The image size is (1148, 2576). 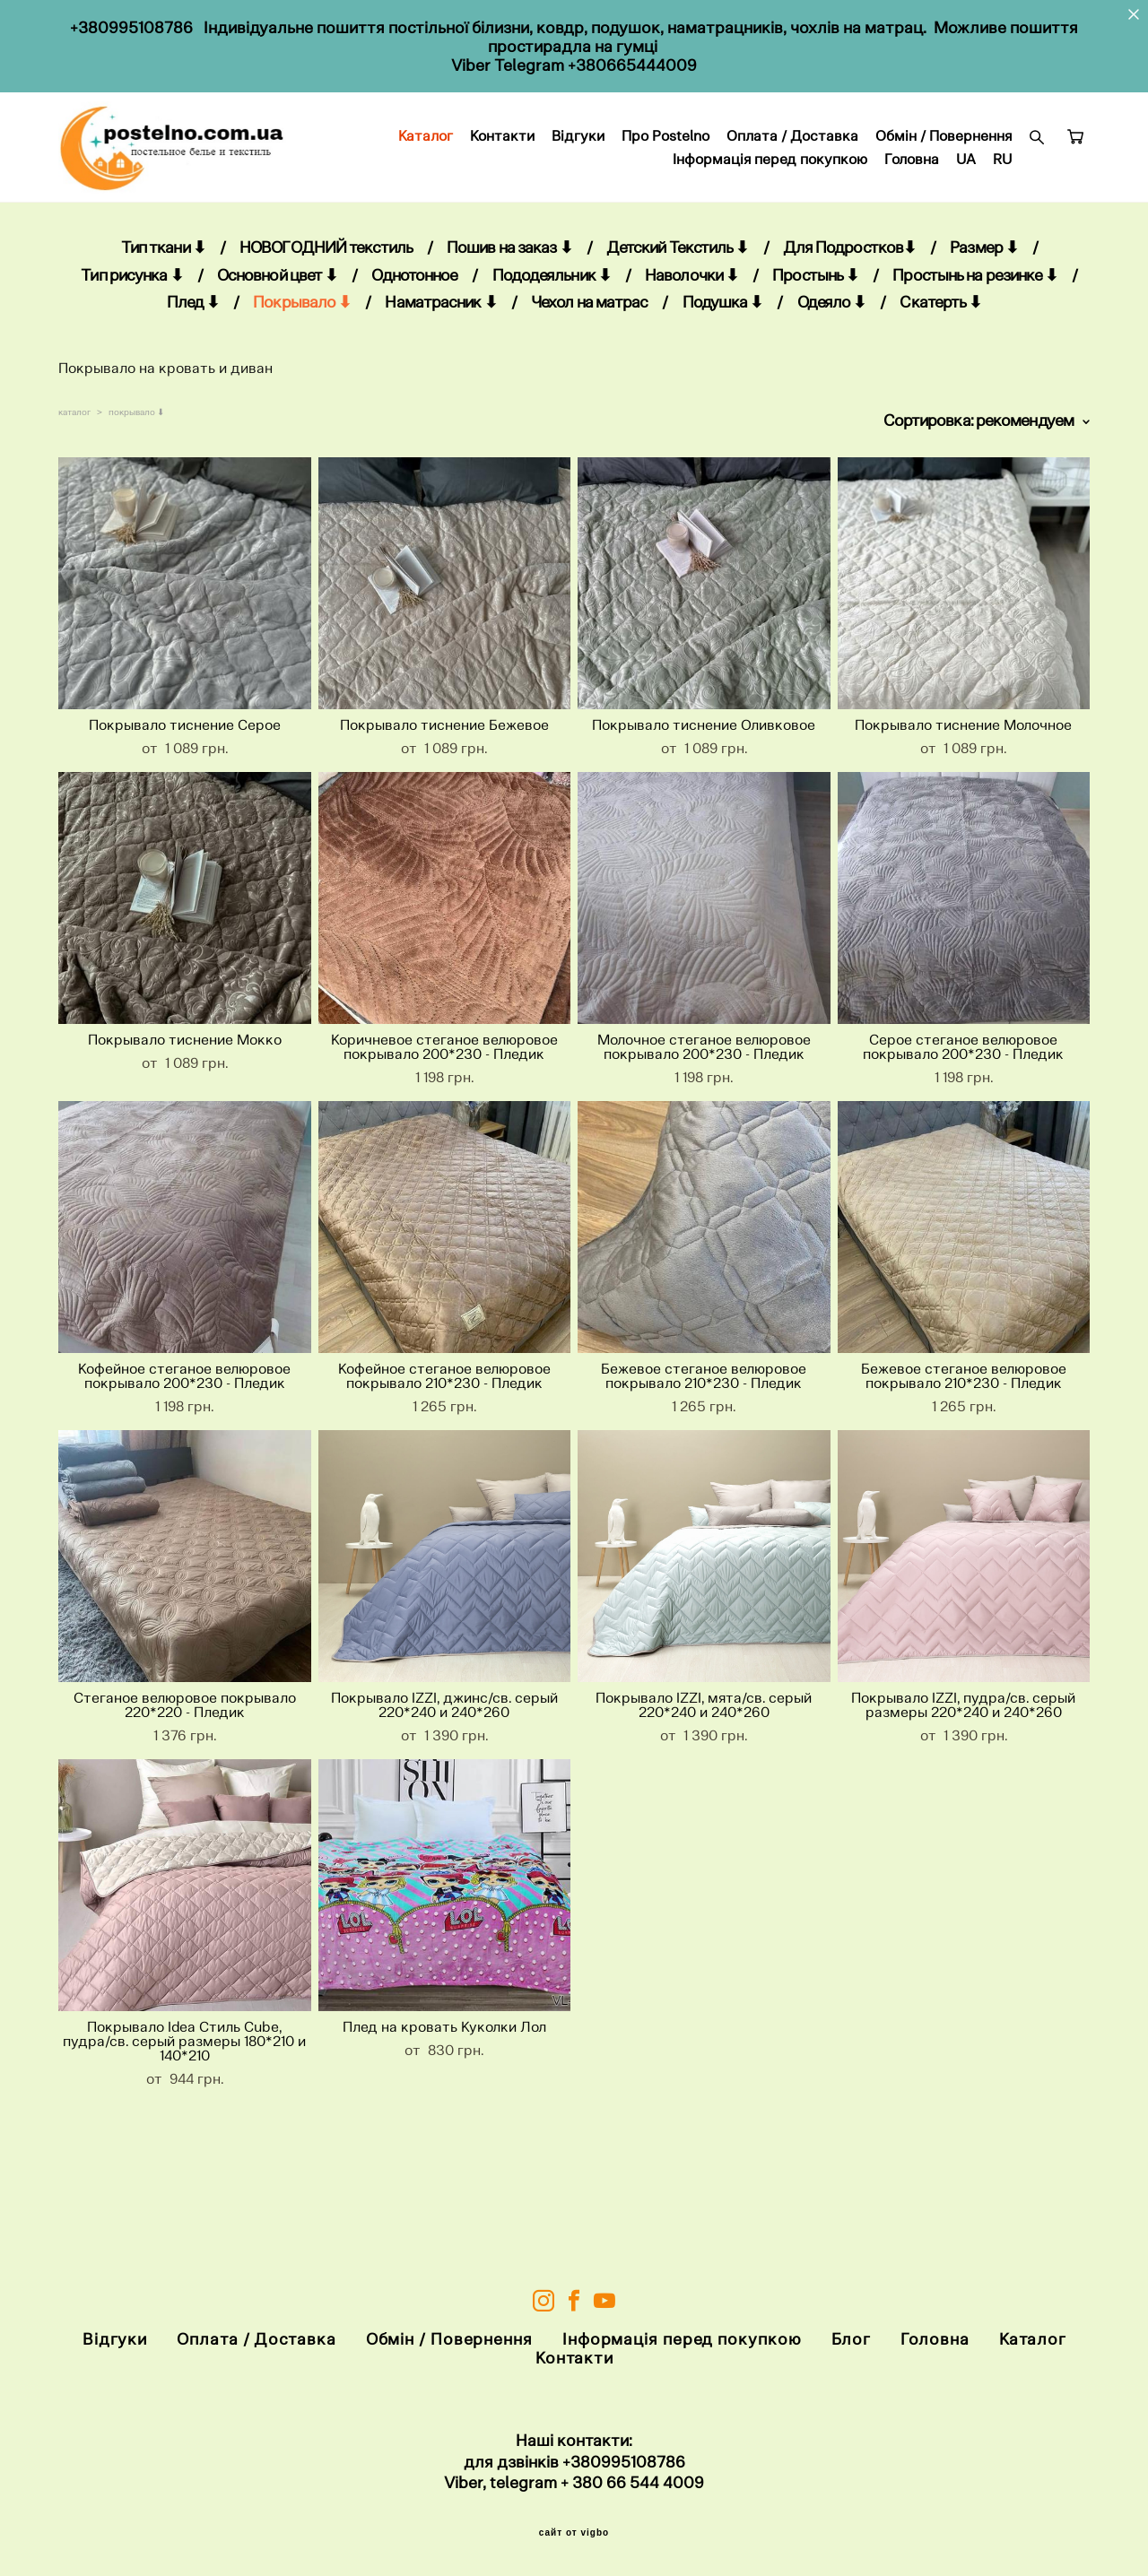 What do you see at coordinates (677, 300) in the screenshot?
I see `Детский Текстиль ⬇` at bounding box center [677, 300].